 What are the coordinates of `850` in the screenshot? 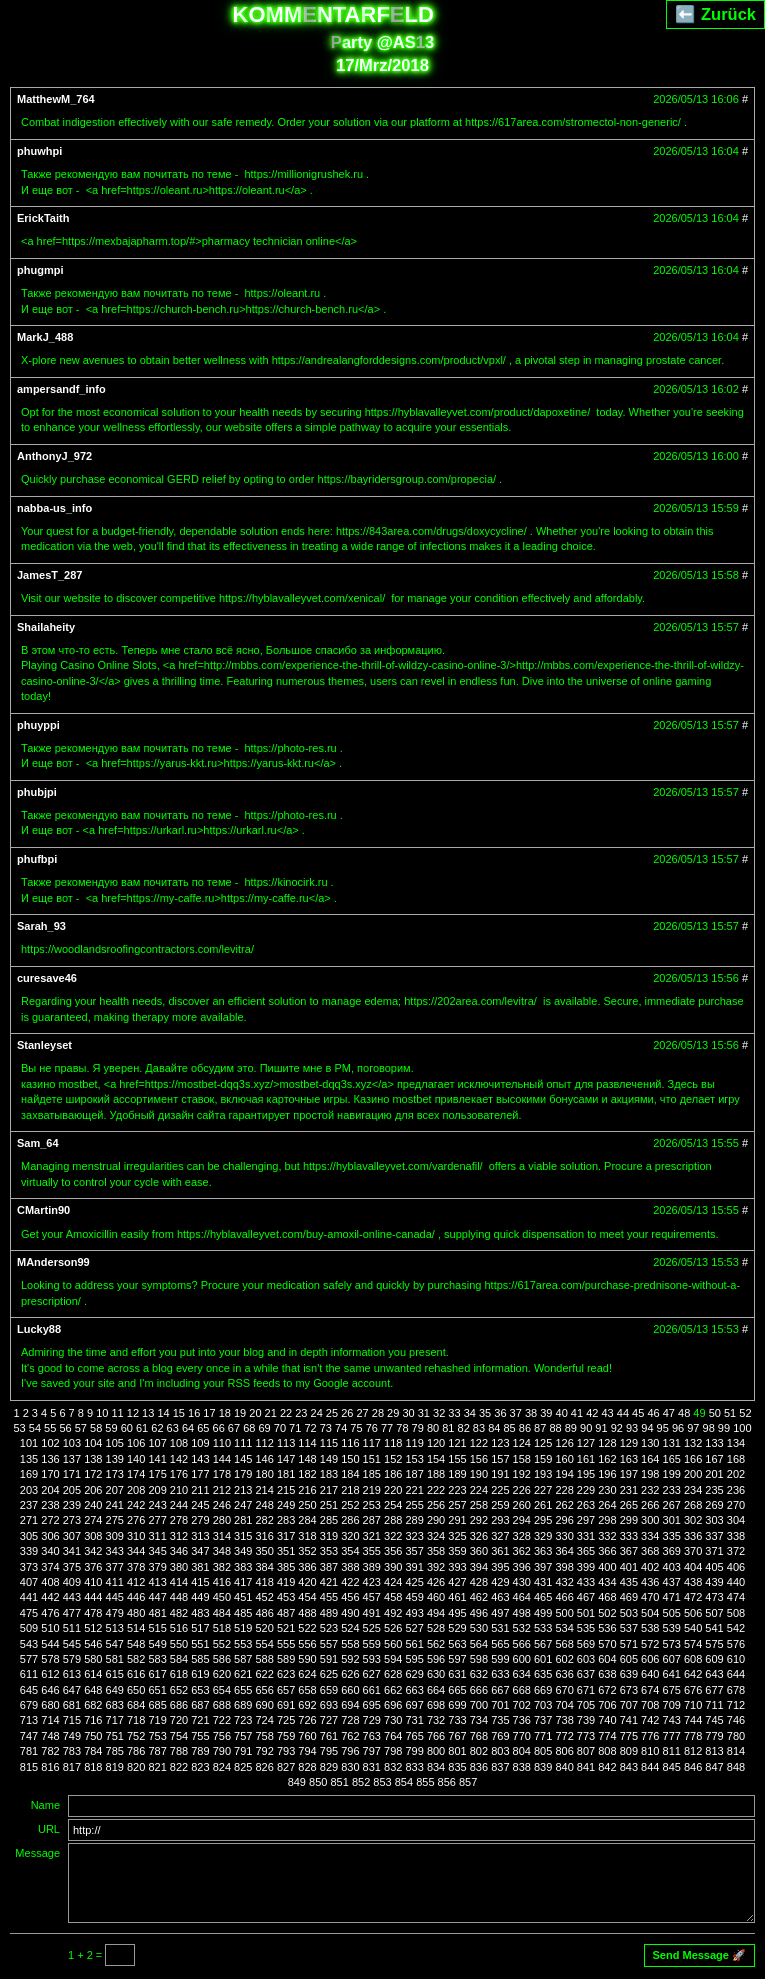 It's located at (318, 1782).